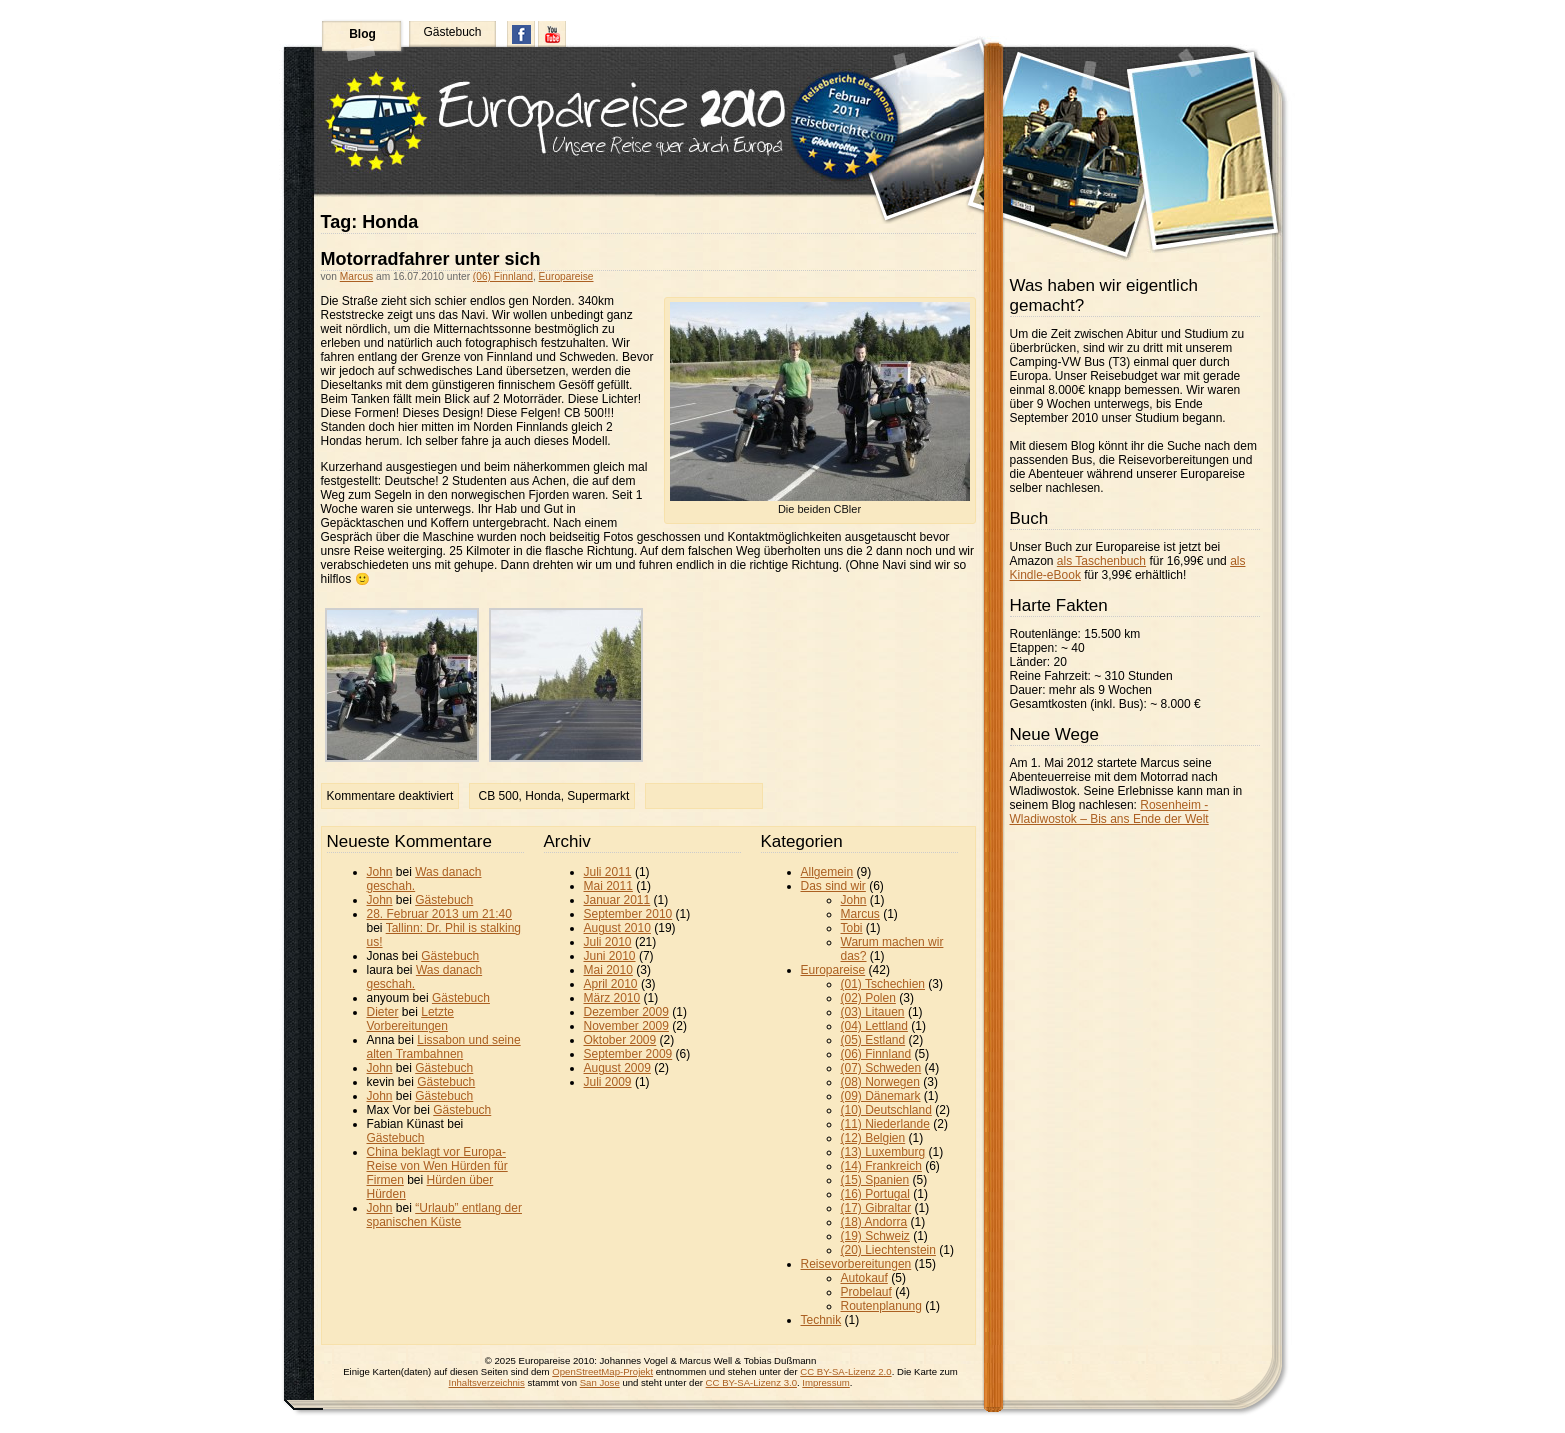 Image resolution: width=1565 pixels, height=1433 pixels. Describe the element at coordinates (873, 1138) in the screenshot. I see `(12) Belgien` at that location.